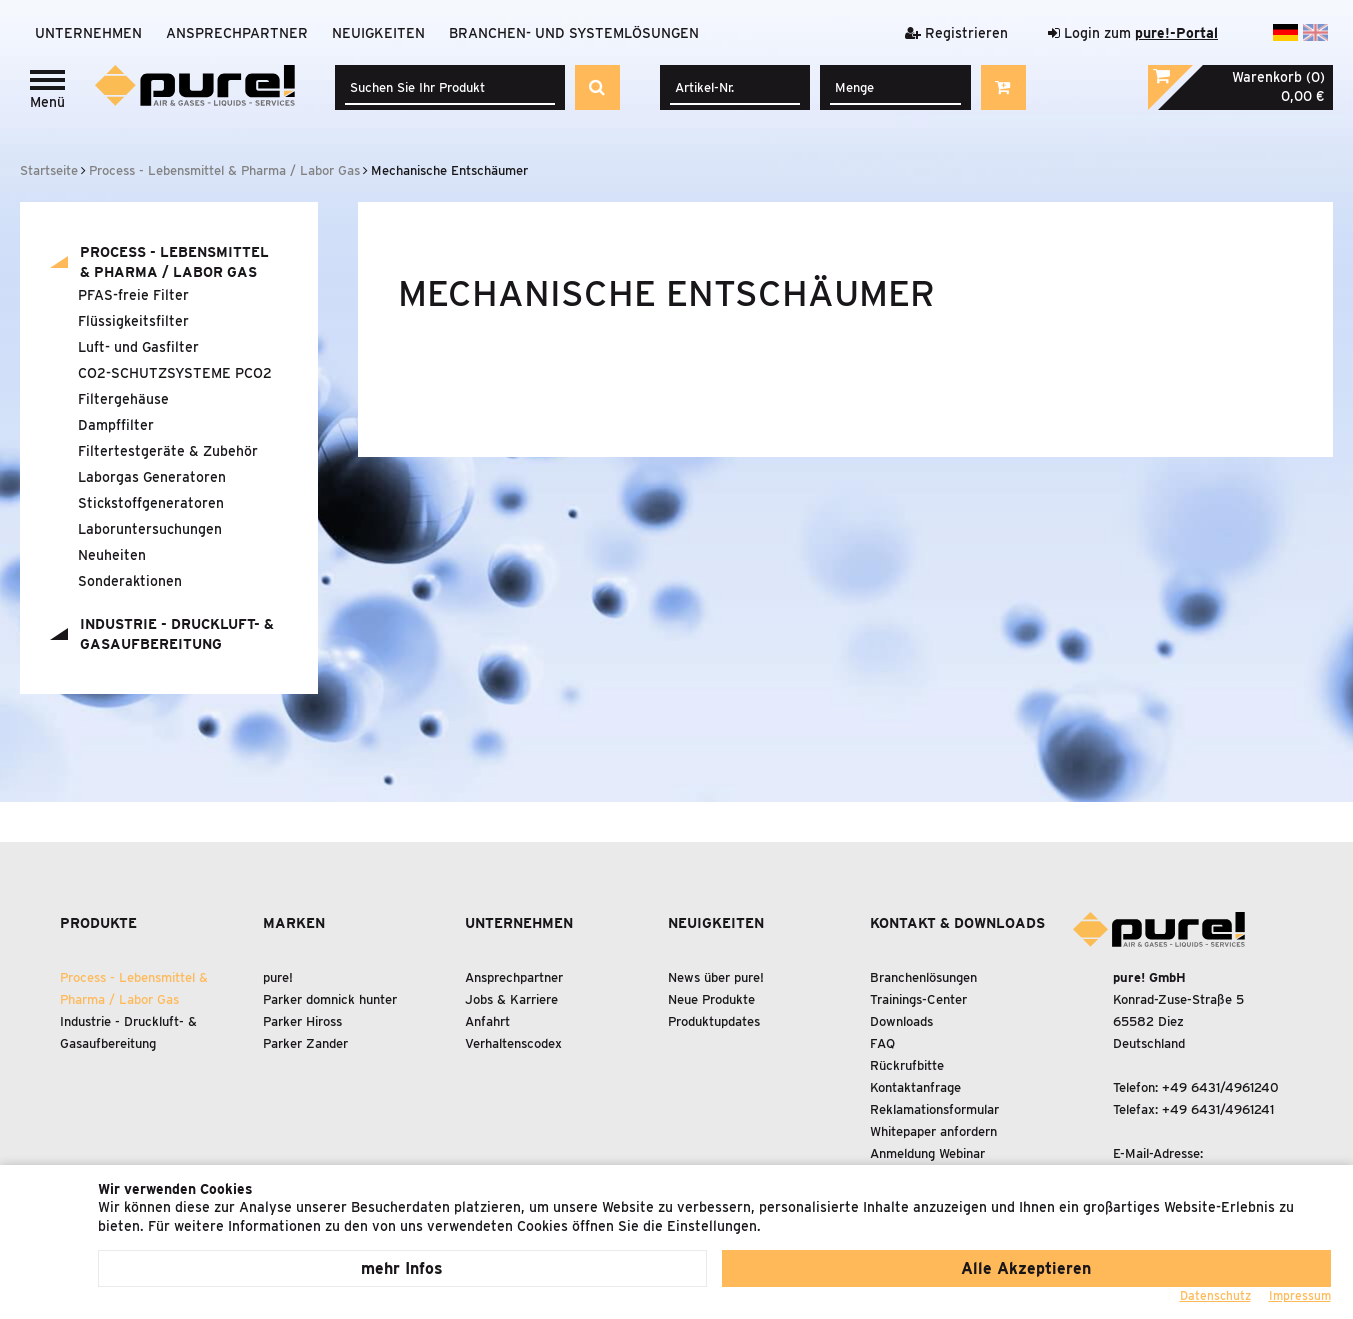 The height and width of the screenshot is (1319, 1353). I want to click on News über pure!, so click(716, 977).